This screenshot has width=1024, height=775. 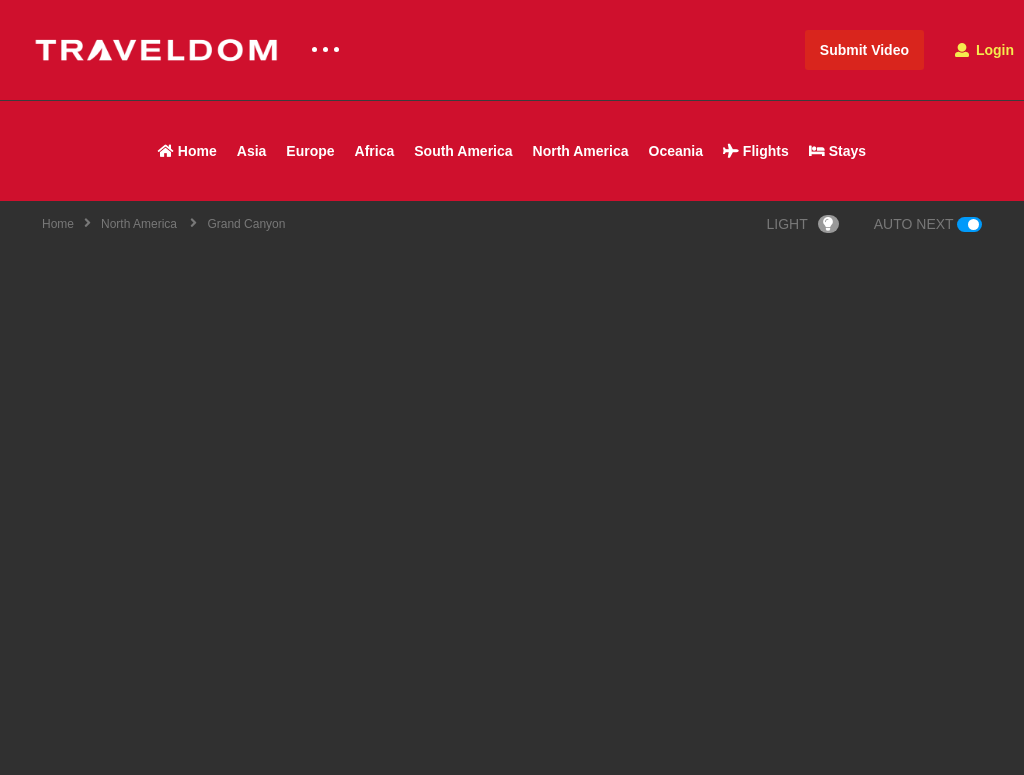 I want to click on Login, so click(x=984, y=50).